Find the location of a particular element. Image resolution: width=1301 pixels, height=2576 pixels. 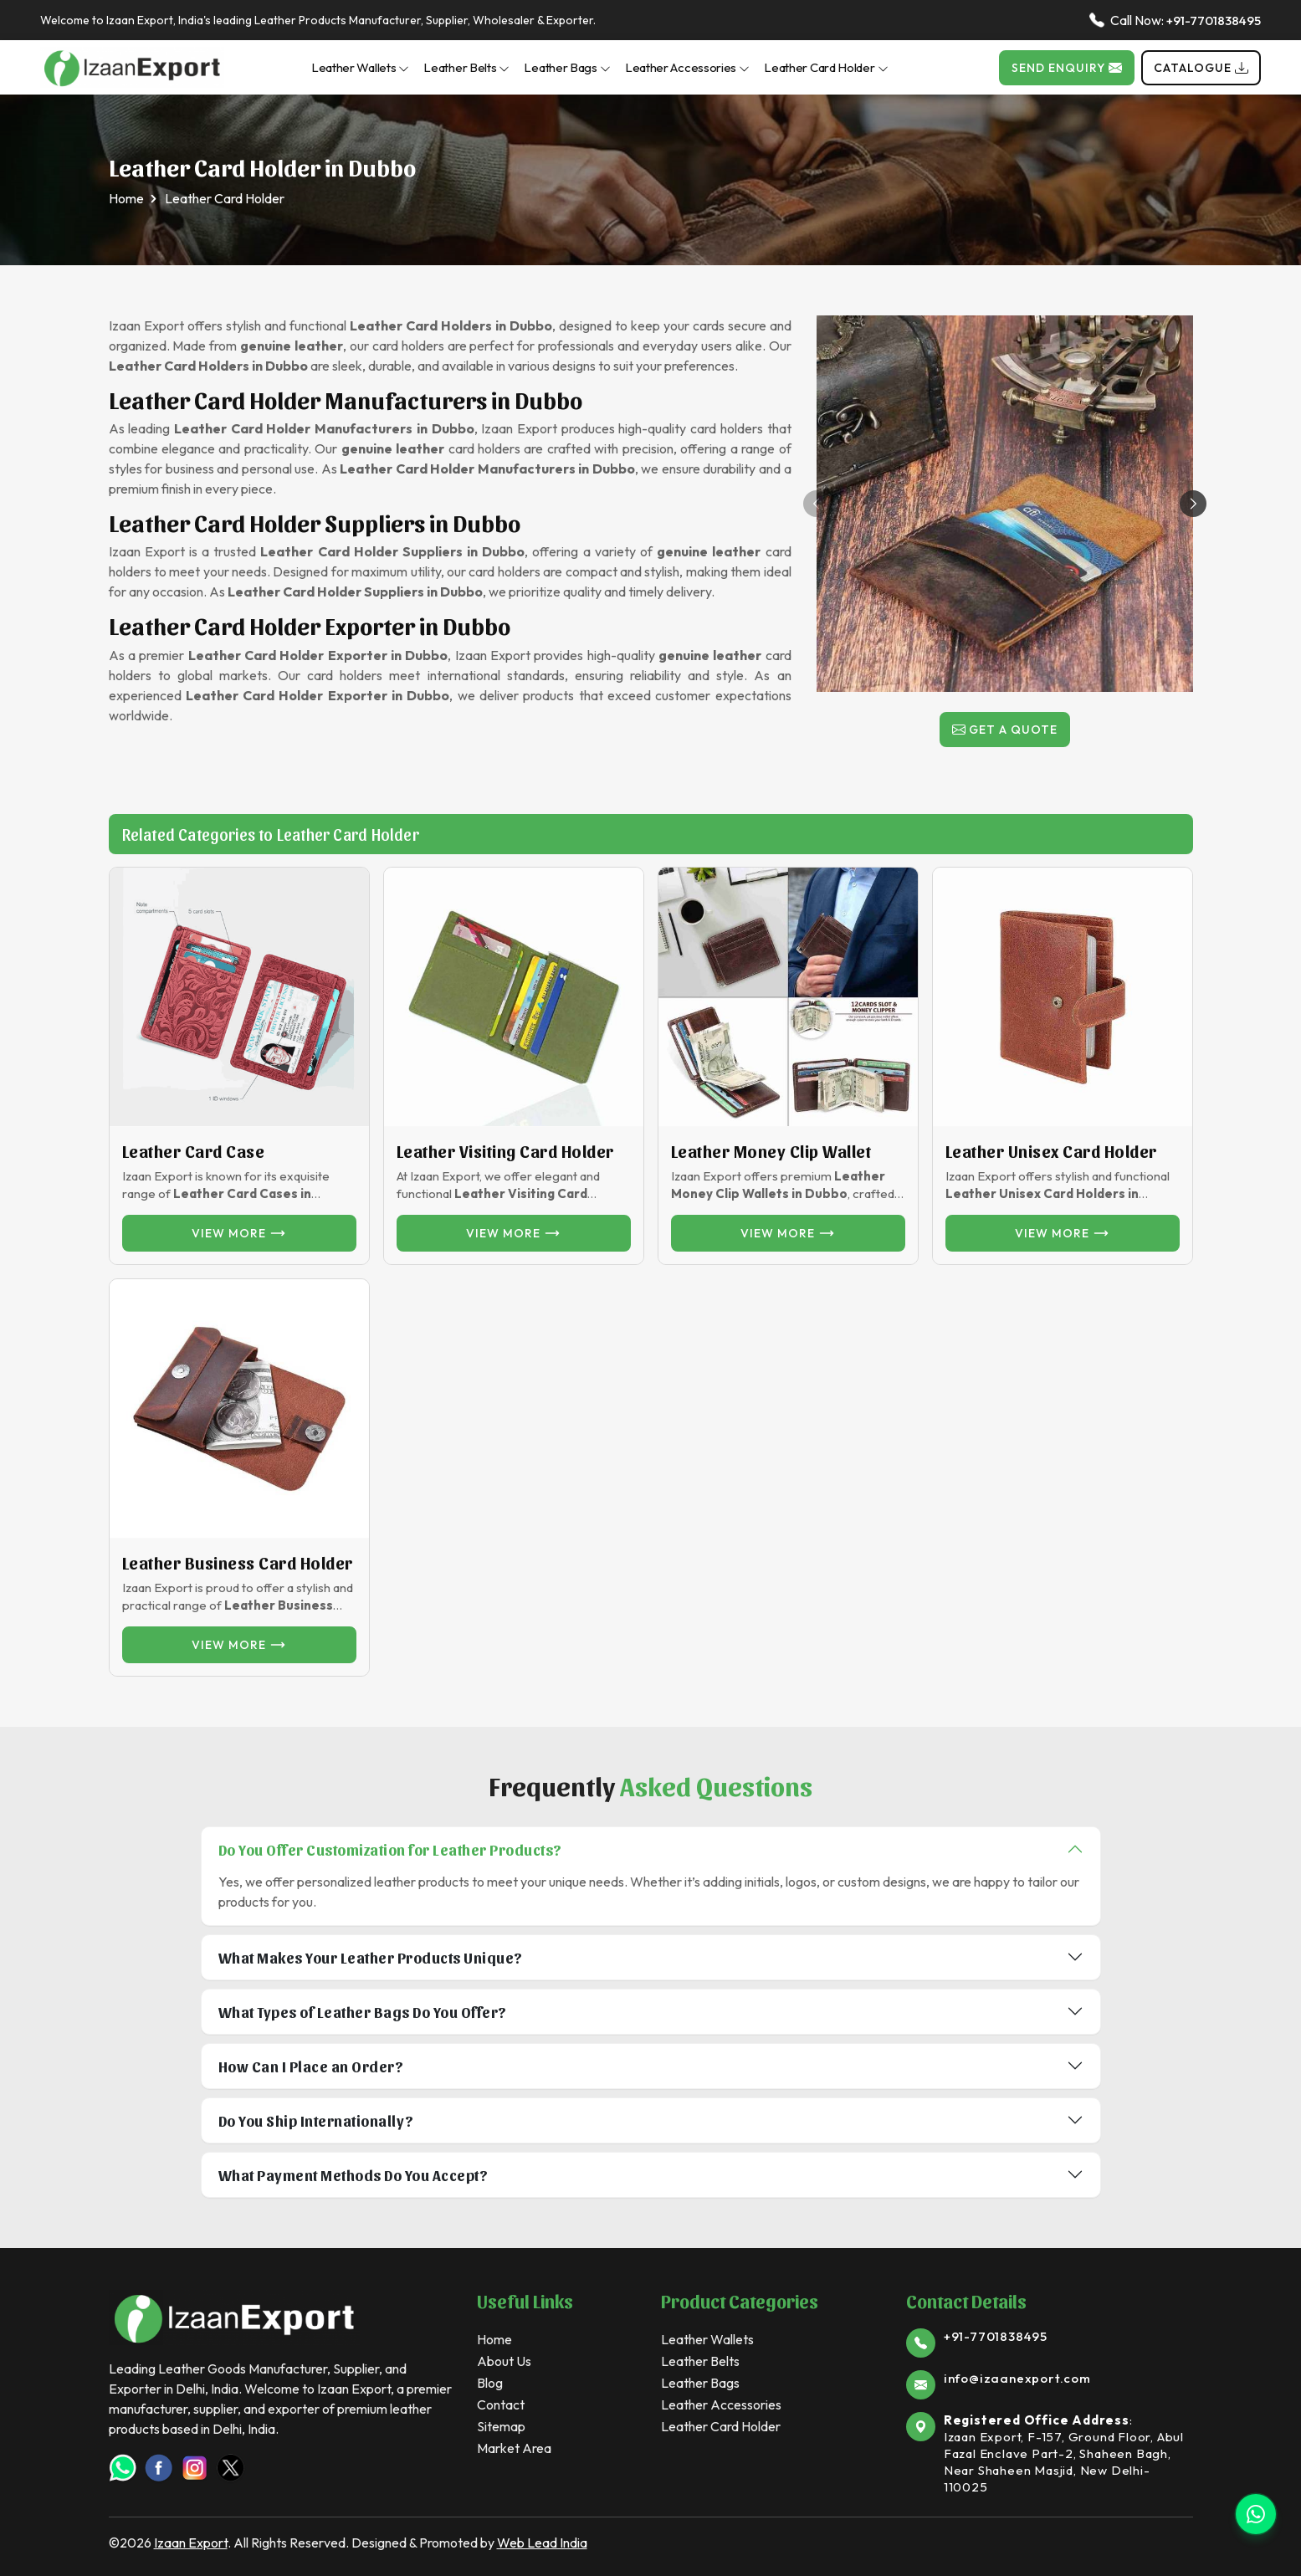

View more is located at coordinates (239, 1233).